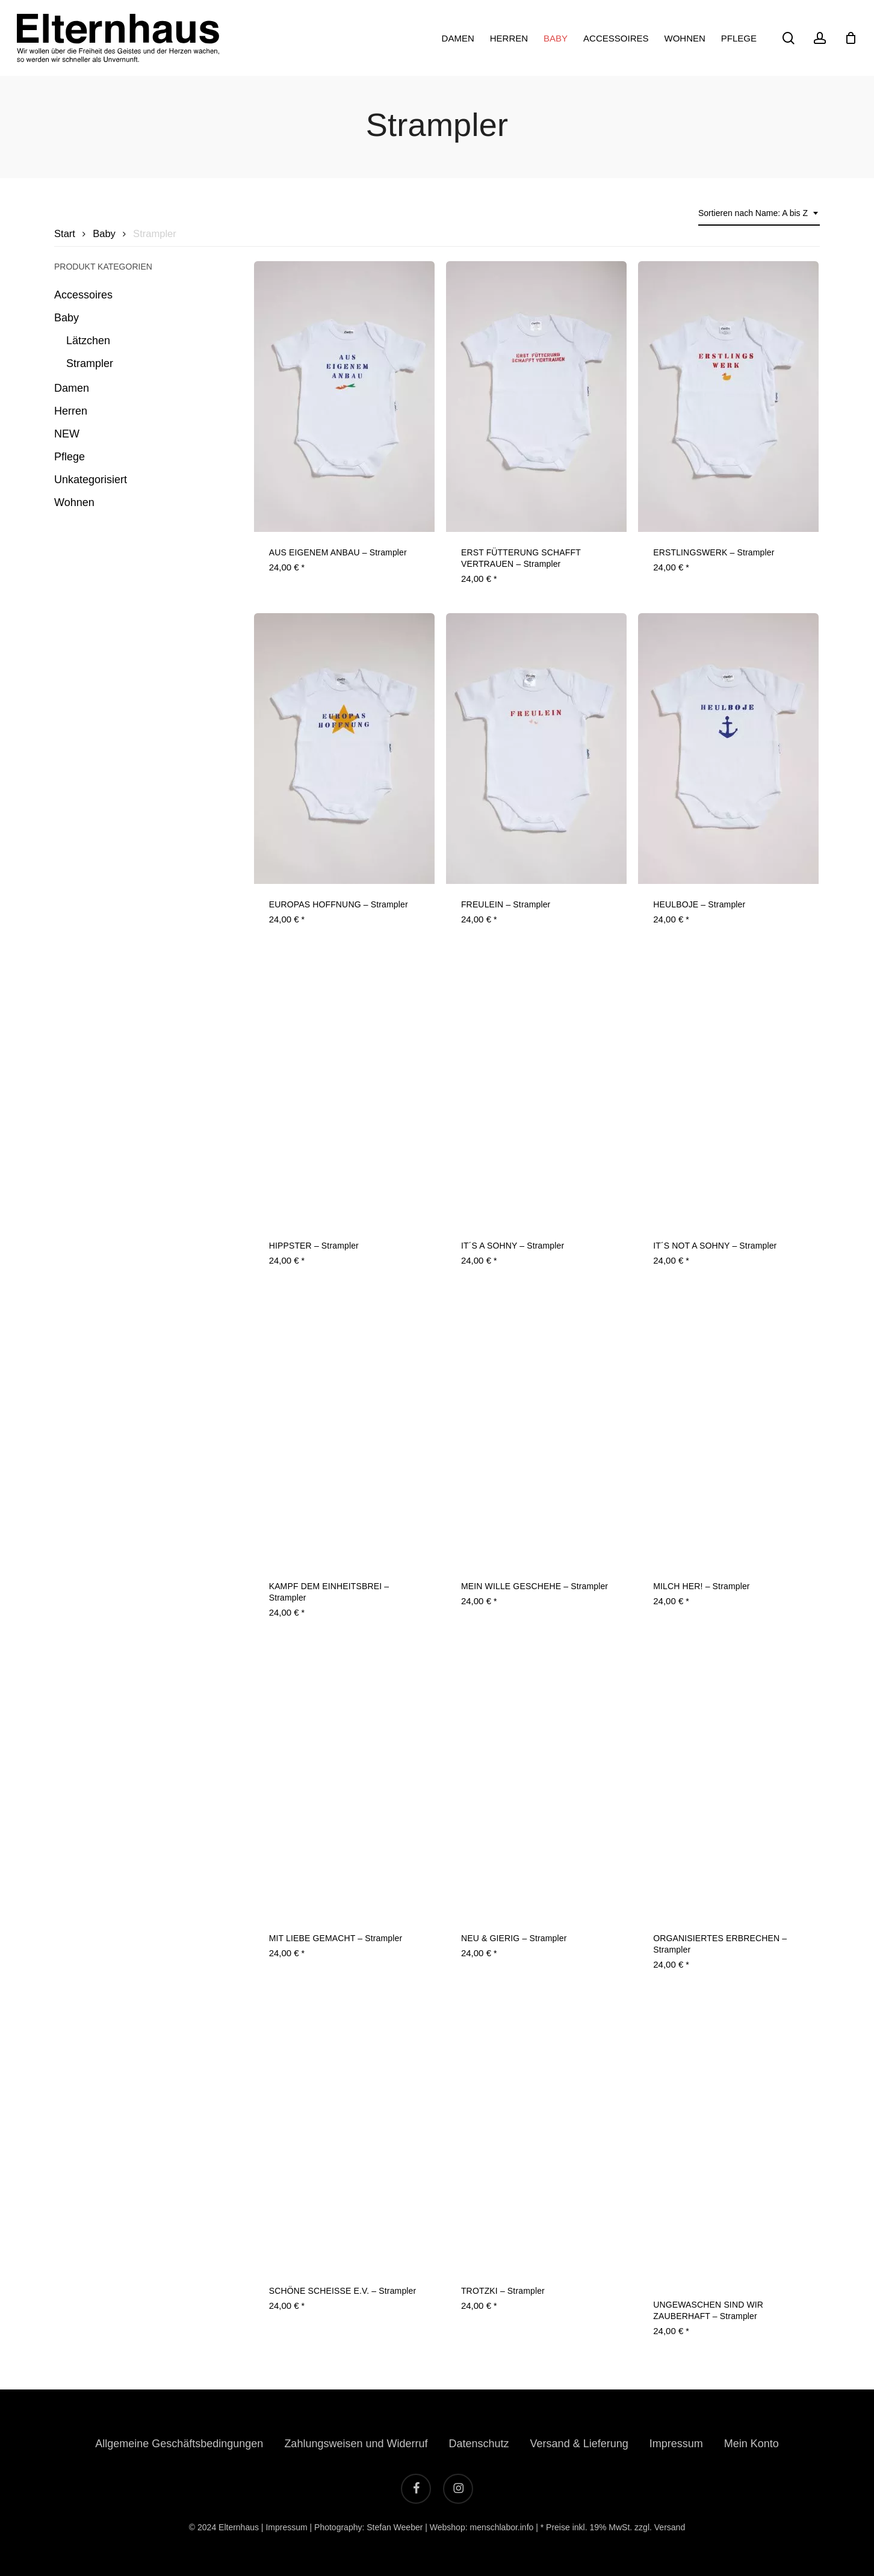  What do you see at coordinates (69, 457) in the screenshot?
I see `Pflege` at bounding box center [69, 457].